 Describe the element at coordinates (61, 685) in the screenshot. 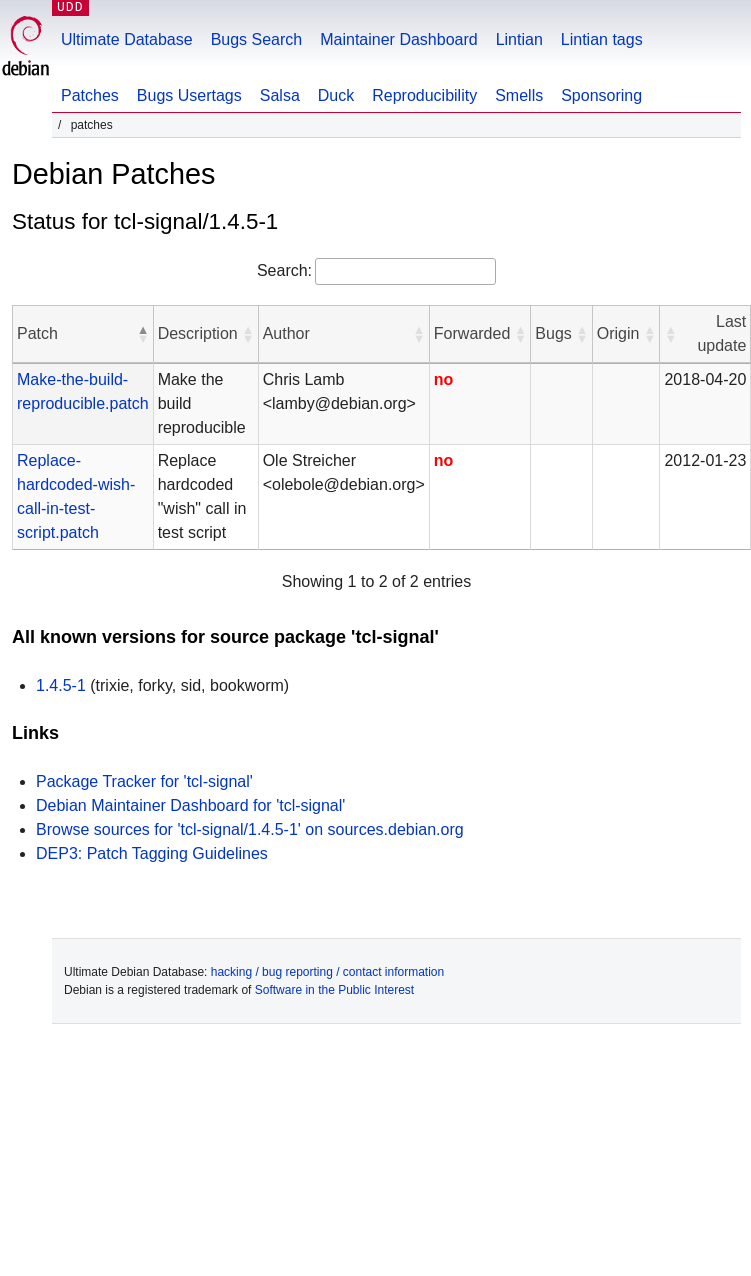

I see `1.4.5-1` at that location.